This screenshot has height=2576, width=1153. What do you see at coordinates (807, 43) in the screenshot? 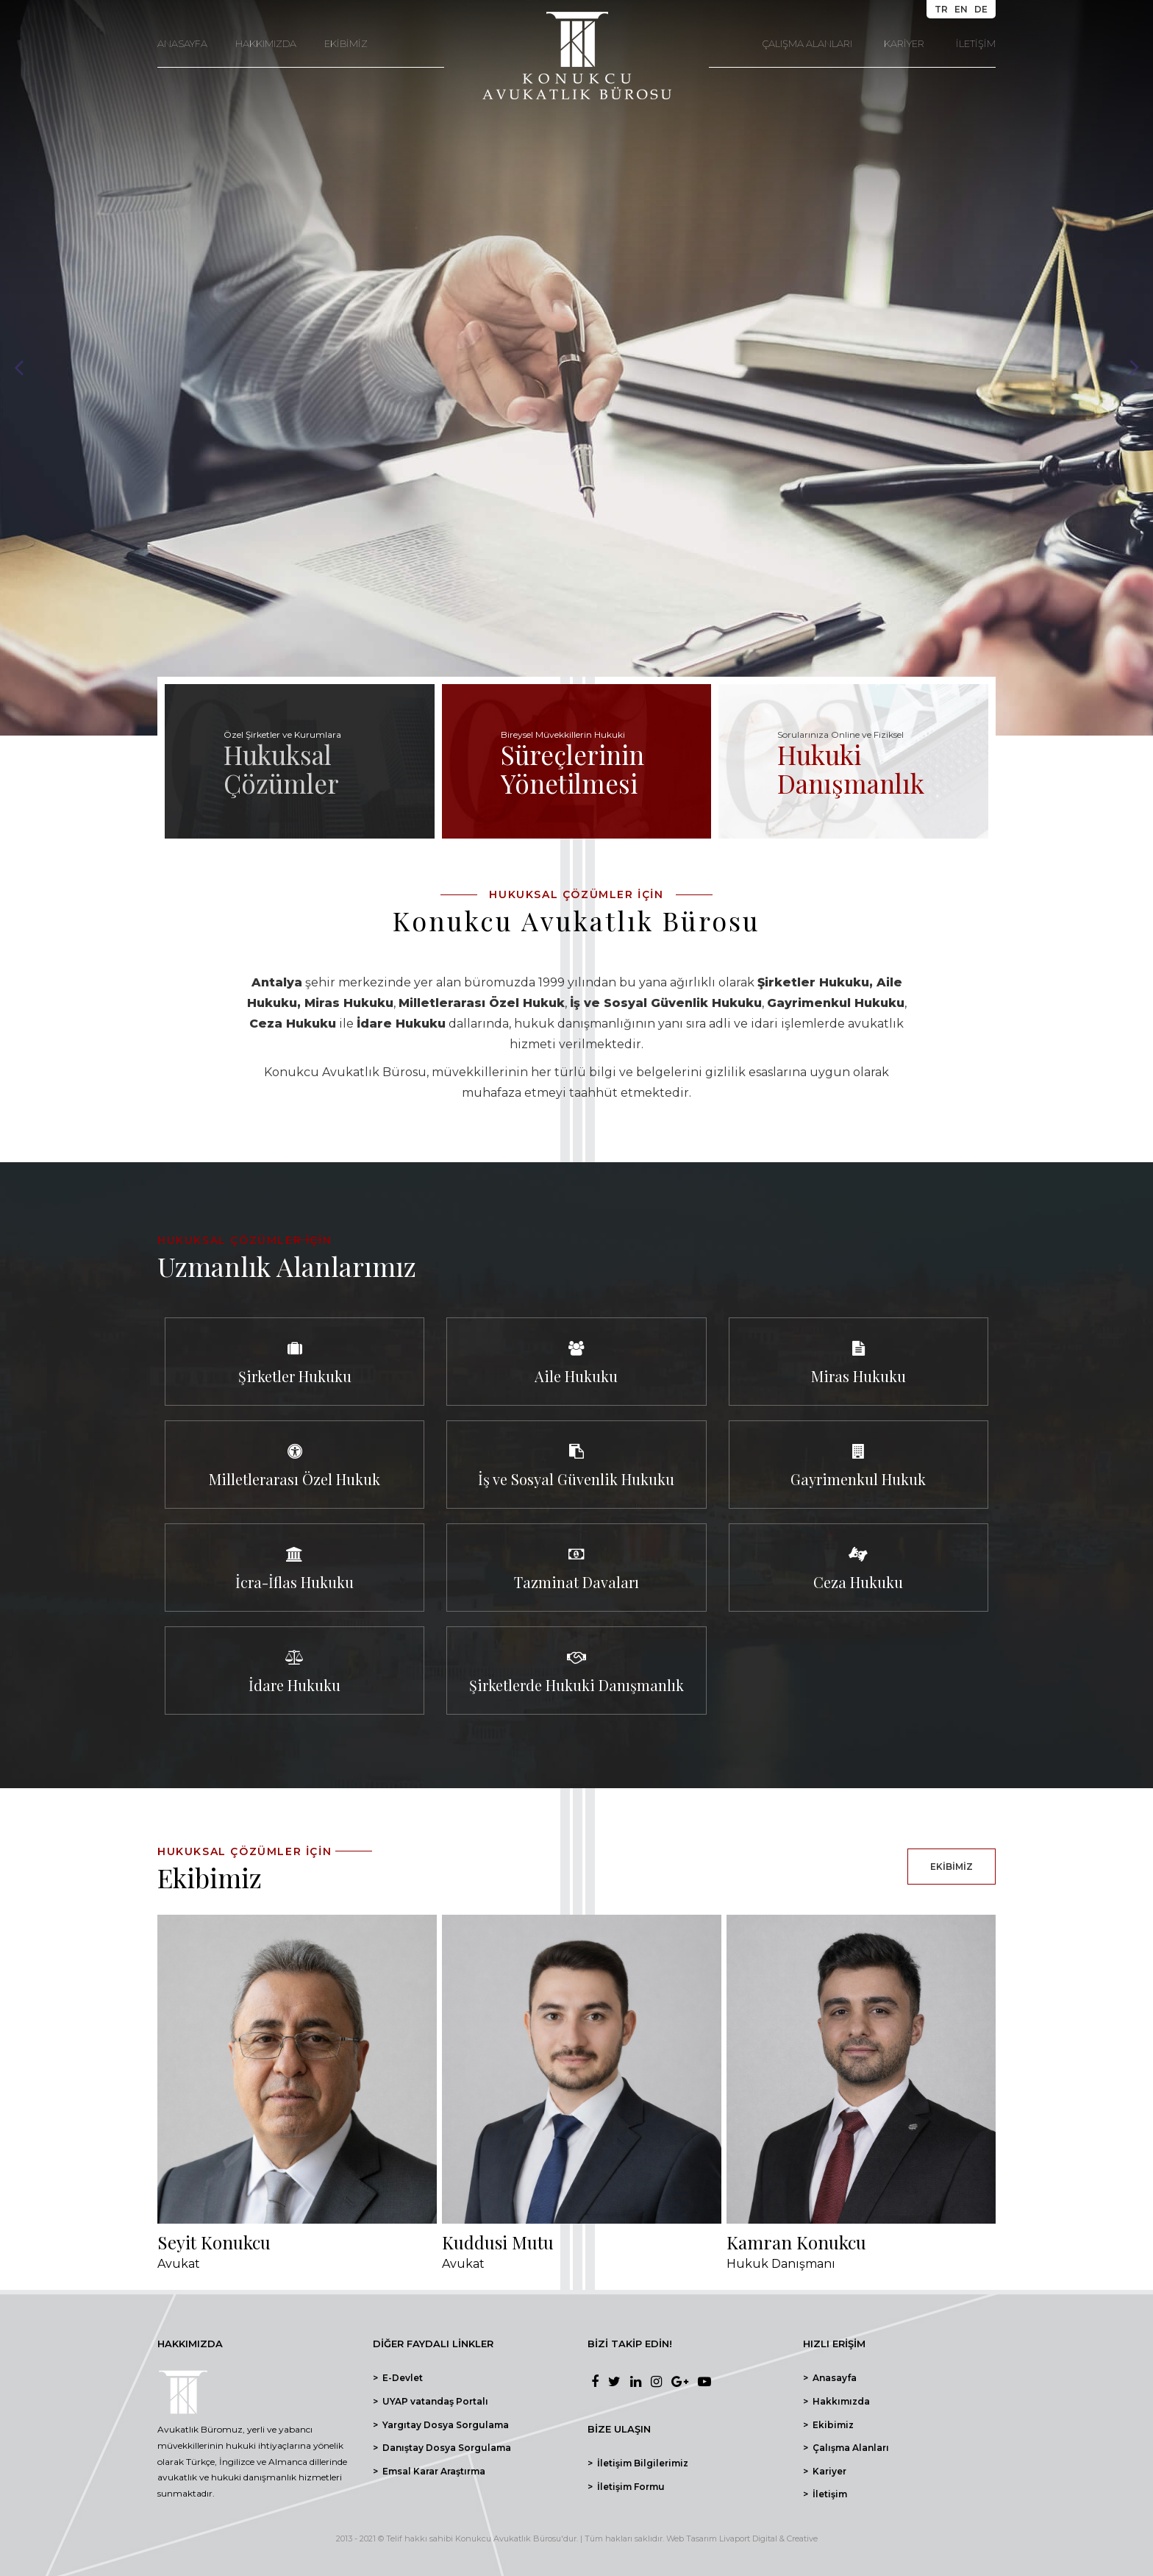
I see `ÇALIŞMA ALANLARI` at bounding box center [807, 43].